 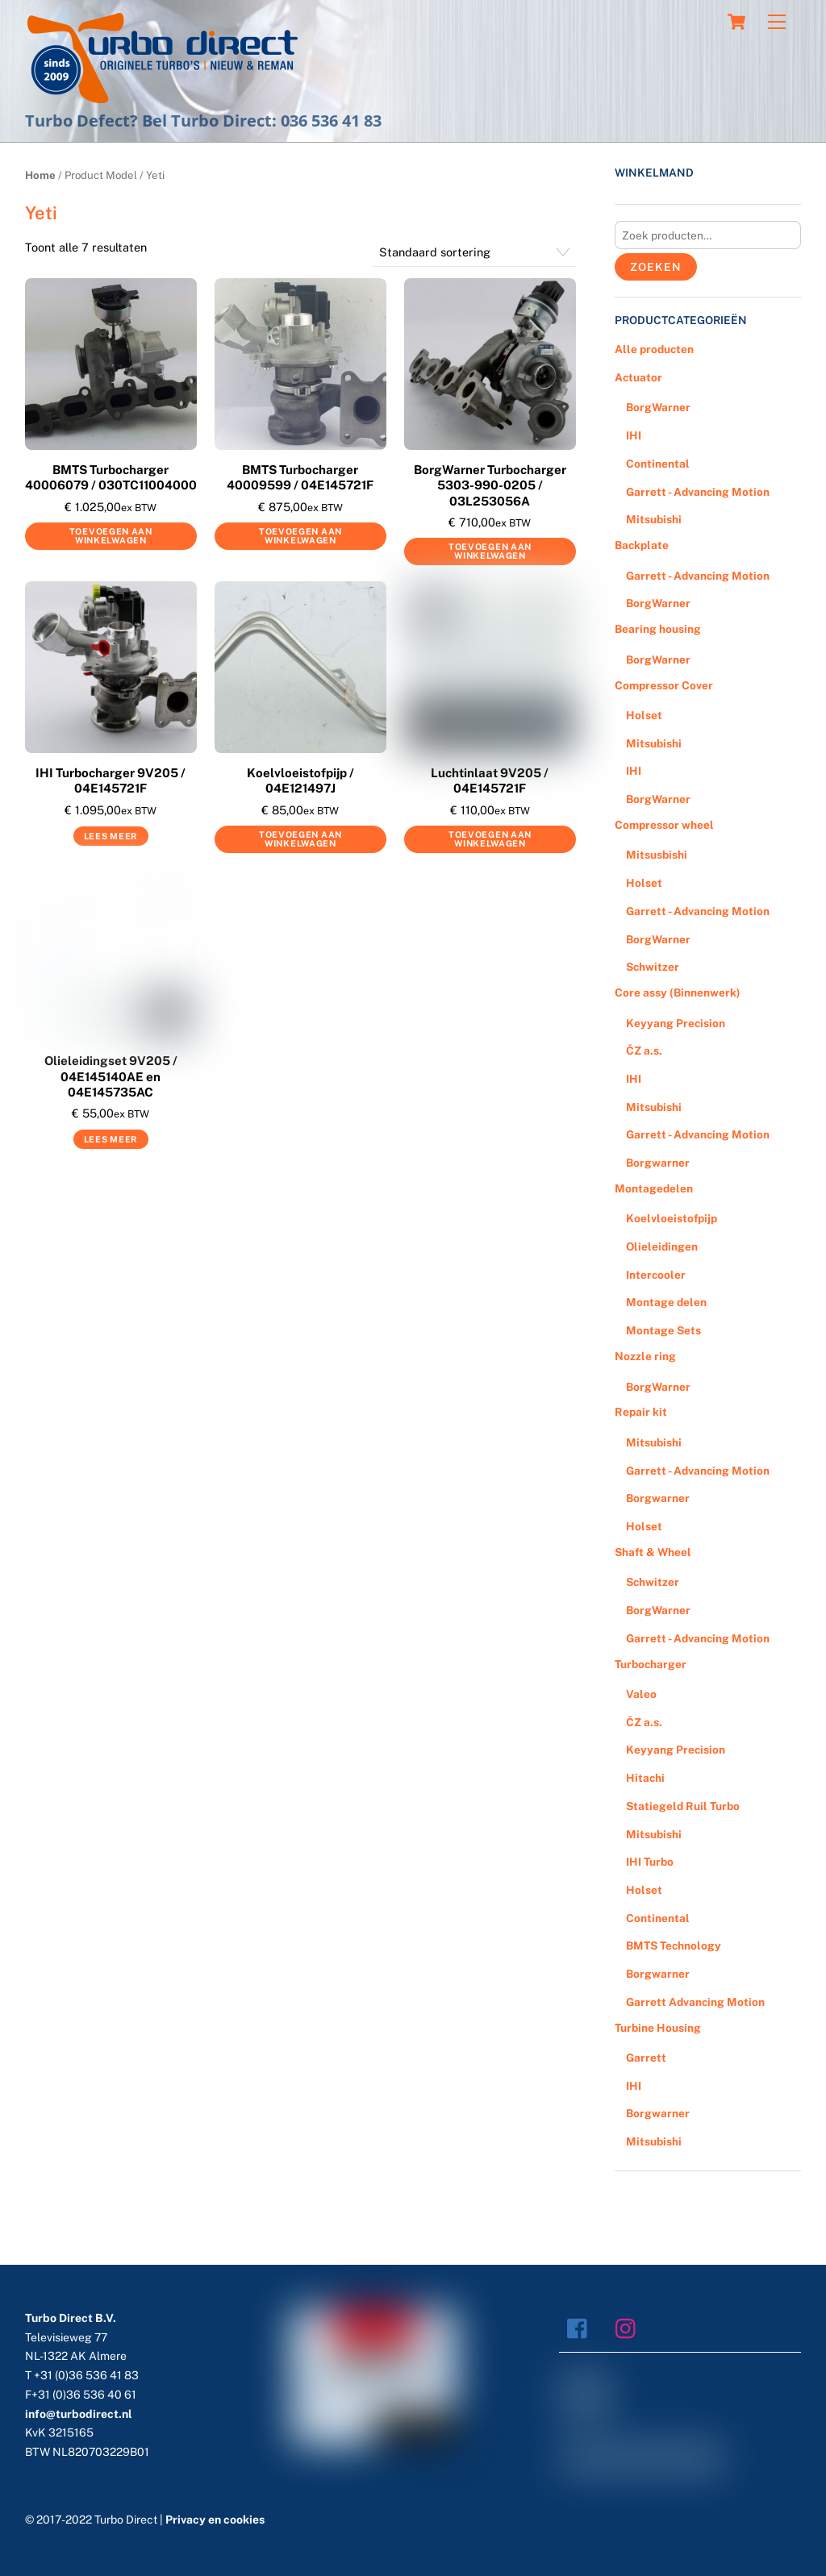 What do you see at coordinates (662, 1246) in the screenshot?
I see `Olieleidingen` at bounding box center [662, 1246].